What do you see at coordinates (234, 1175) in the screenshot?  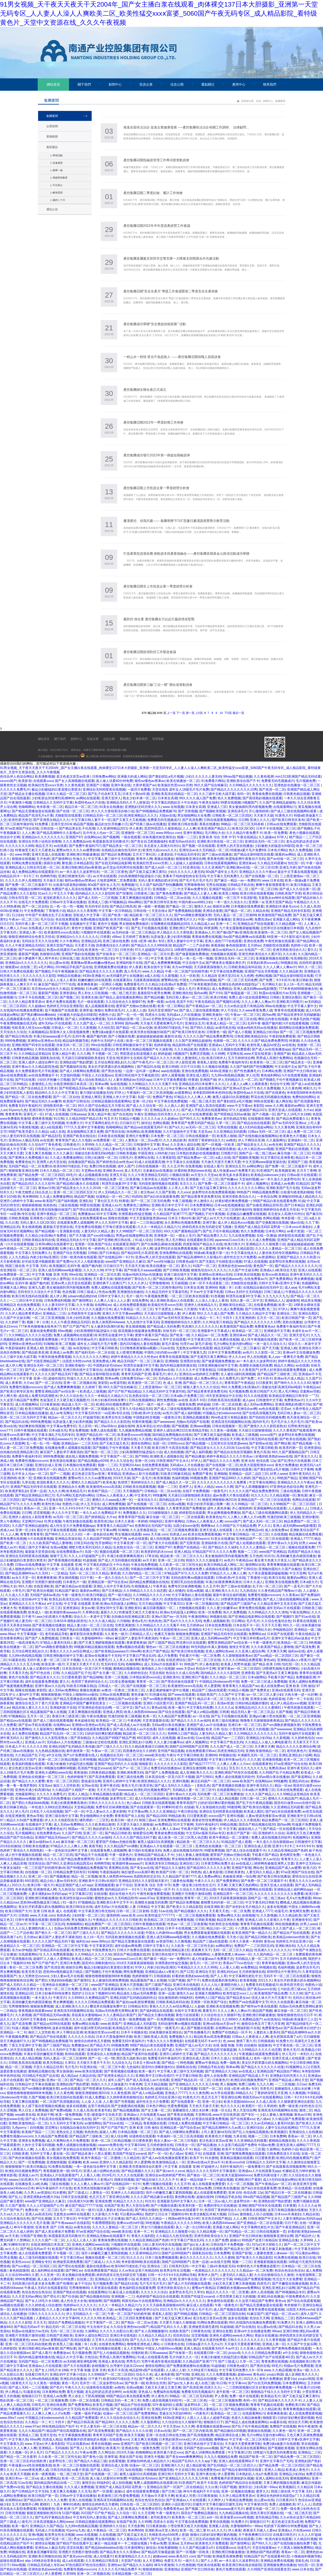 I see `欧美毛多水多黑寡妇` at bounding box center [234, 1175].